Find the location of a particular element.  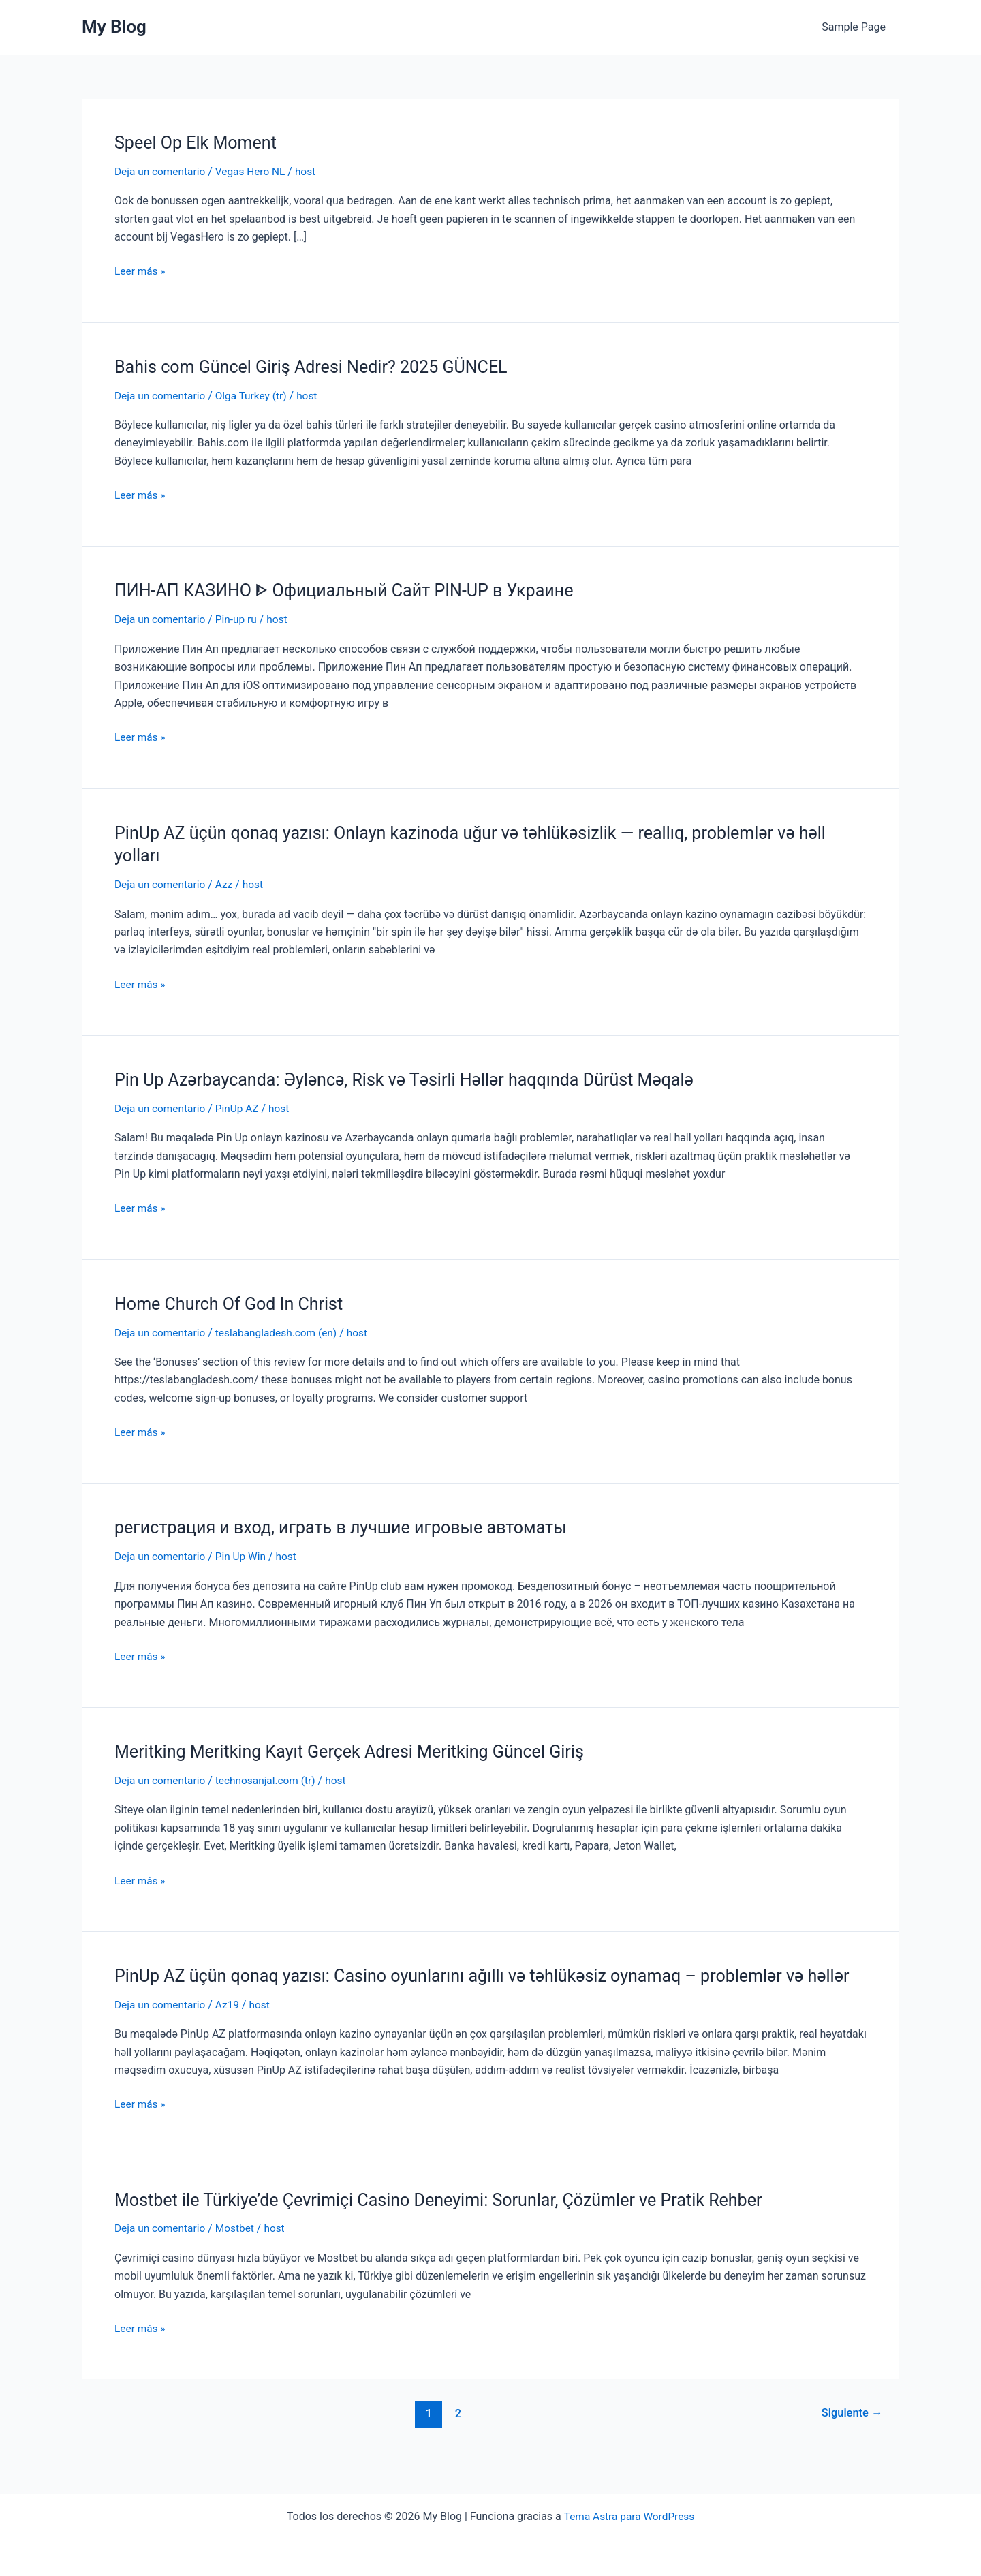

Sample Page is located at coordinates (856, 26).